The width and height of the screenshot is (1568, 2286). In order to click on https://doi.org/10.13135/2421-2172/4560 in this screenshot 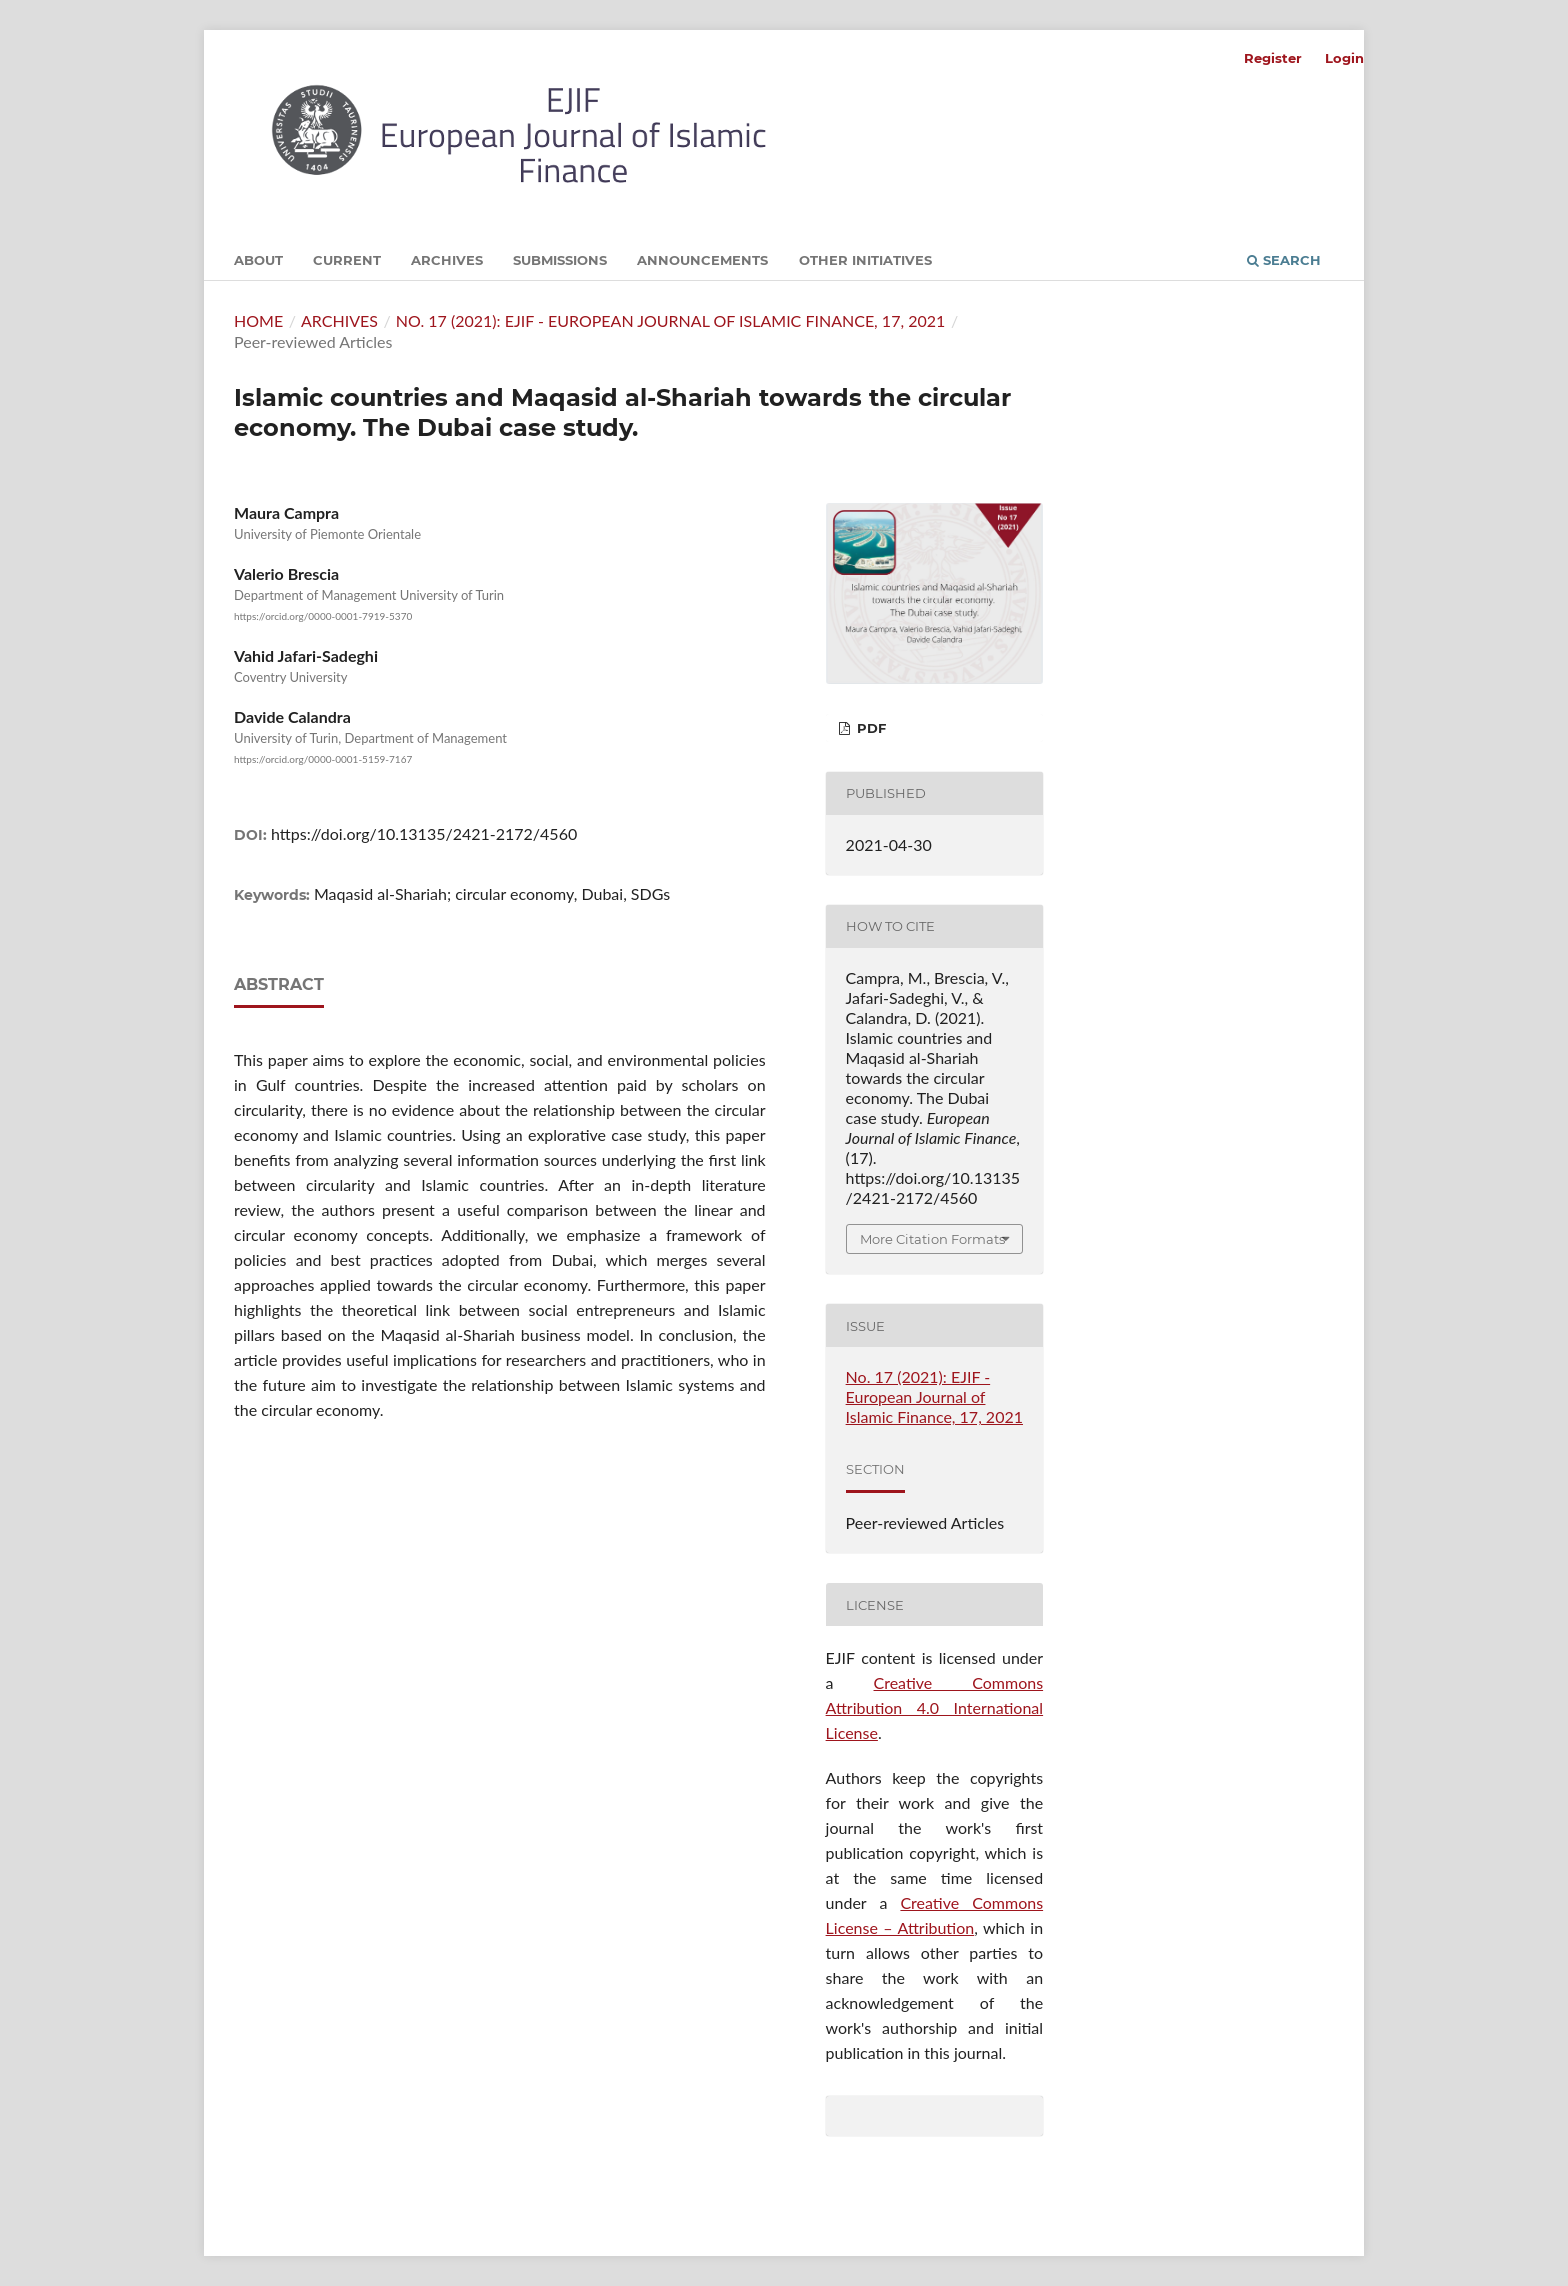, I will do `click(424, 833)`.